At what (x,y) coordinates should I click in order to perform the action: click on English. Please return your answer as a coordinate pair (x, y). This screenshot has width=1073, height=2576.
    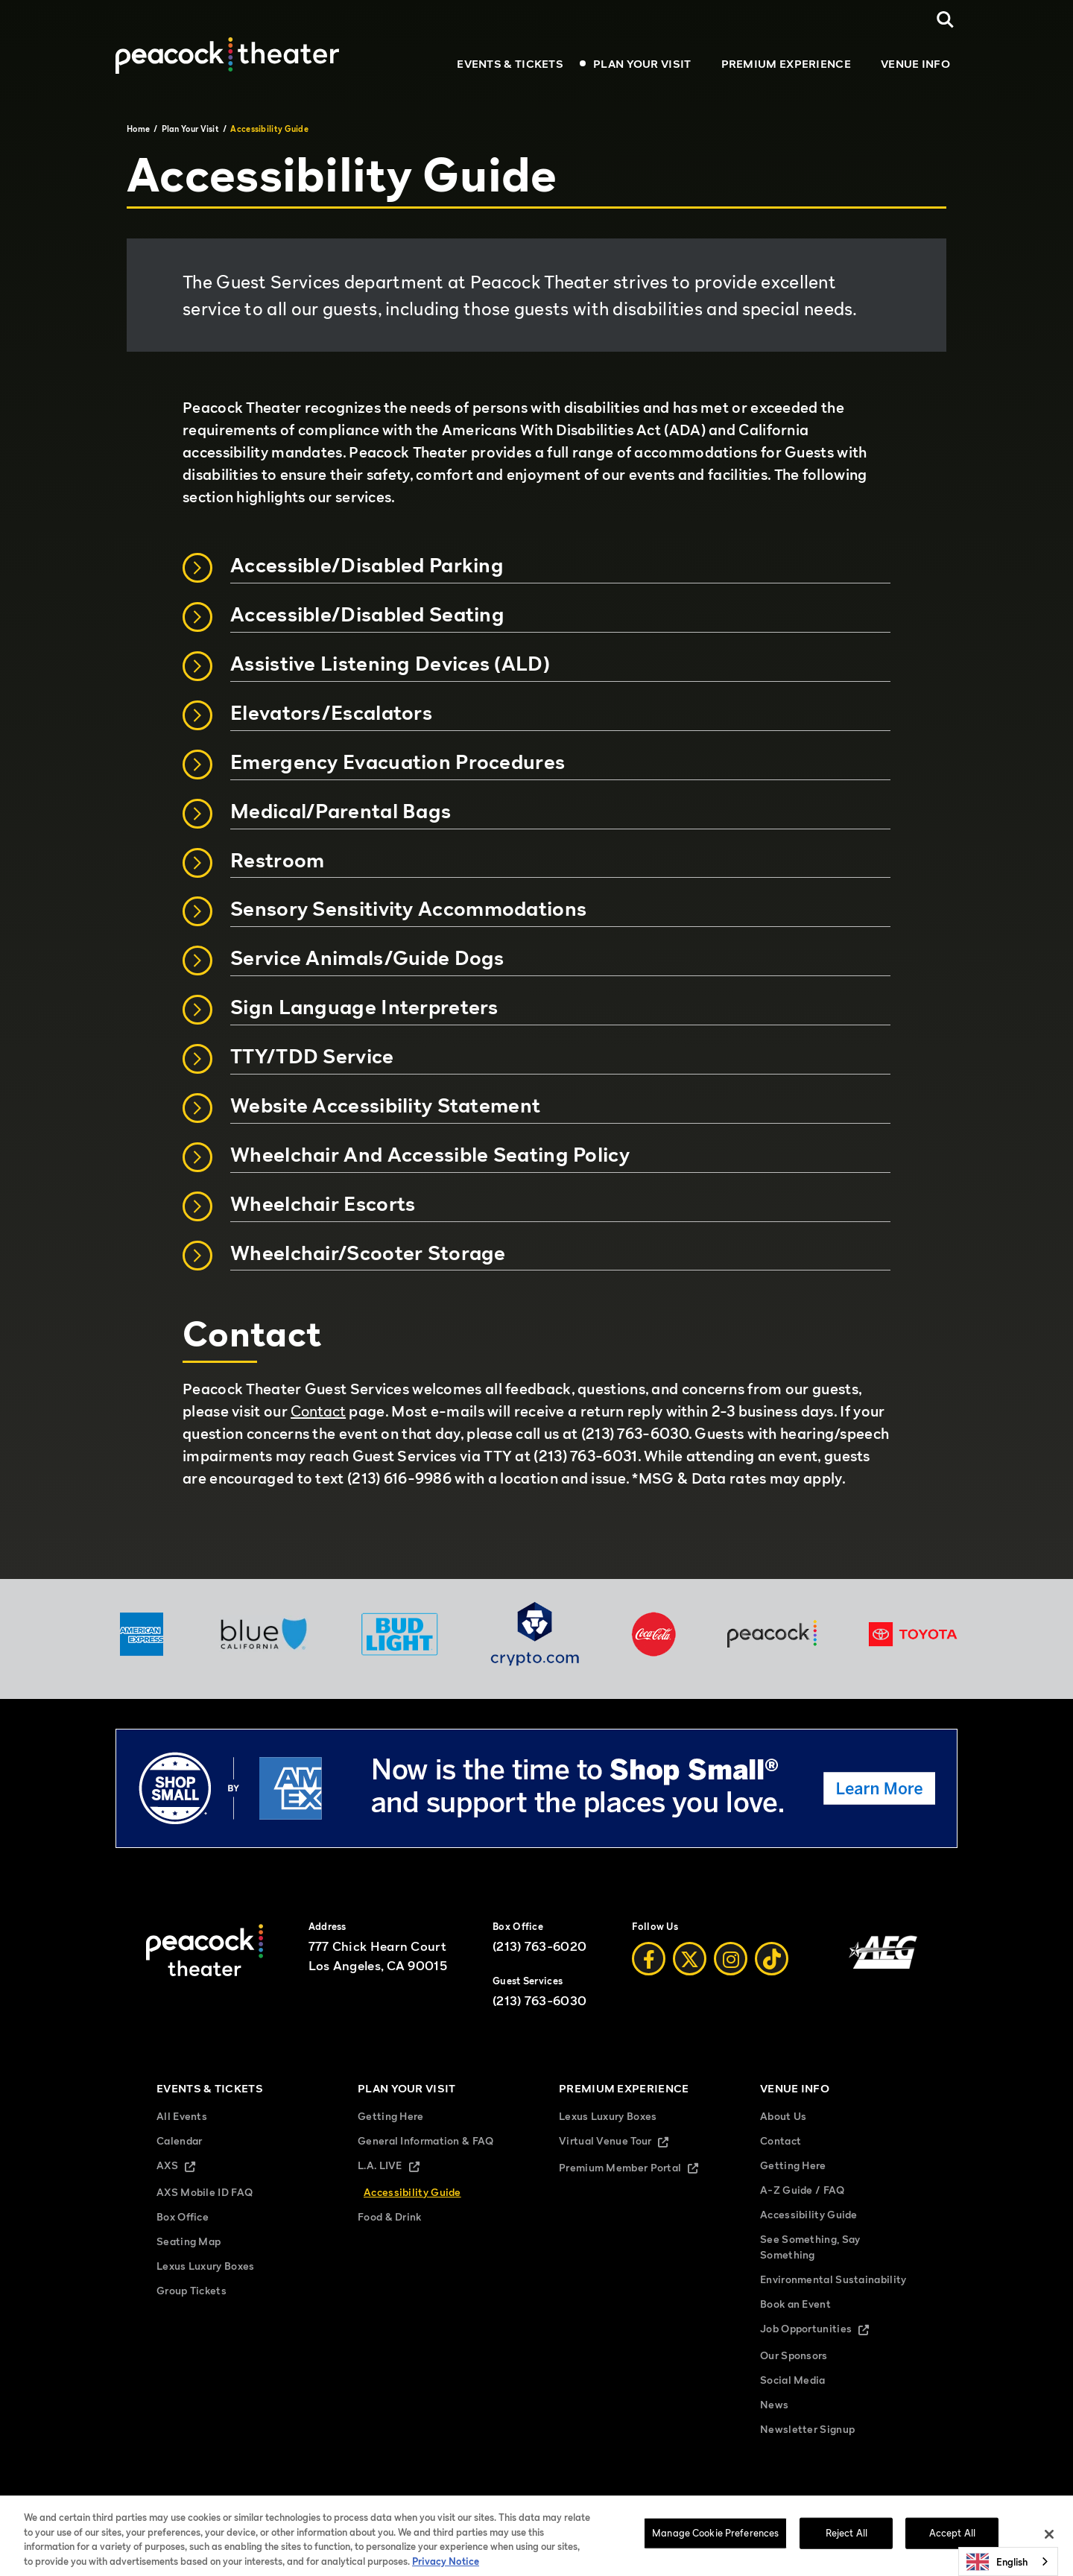
    Looking at the image, I should click on (997, 2562).